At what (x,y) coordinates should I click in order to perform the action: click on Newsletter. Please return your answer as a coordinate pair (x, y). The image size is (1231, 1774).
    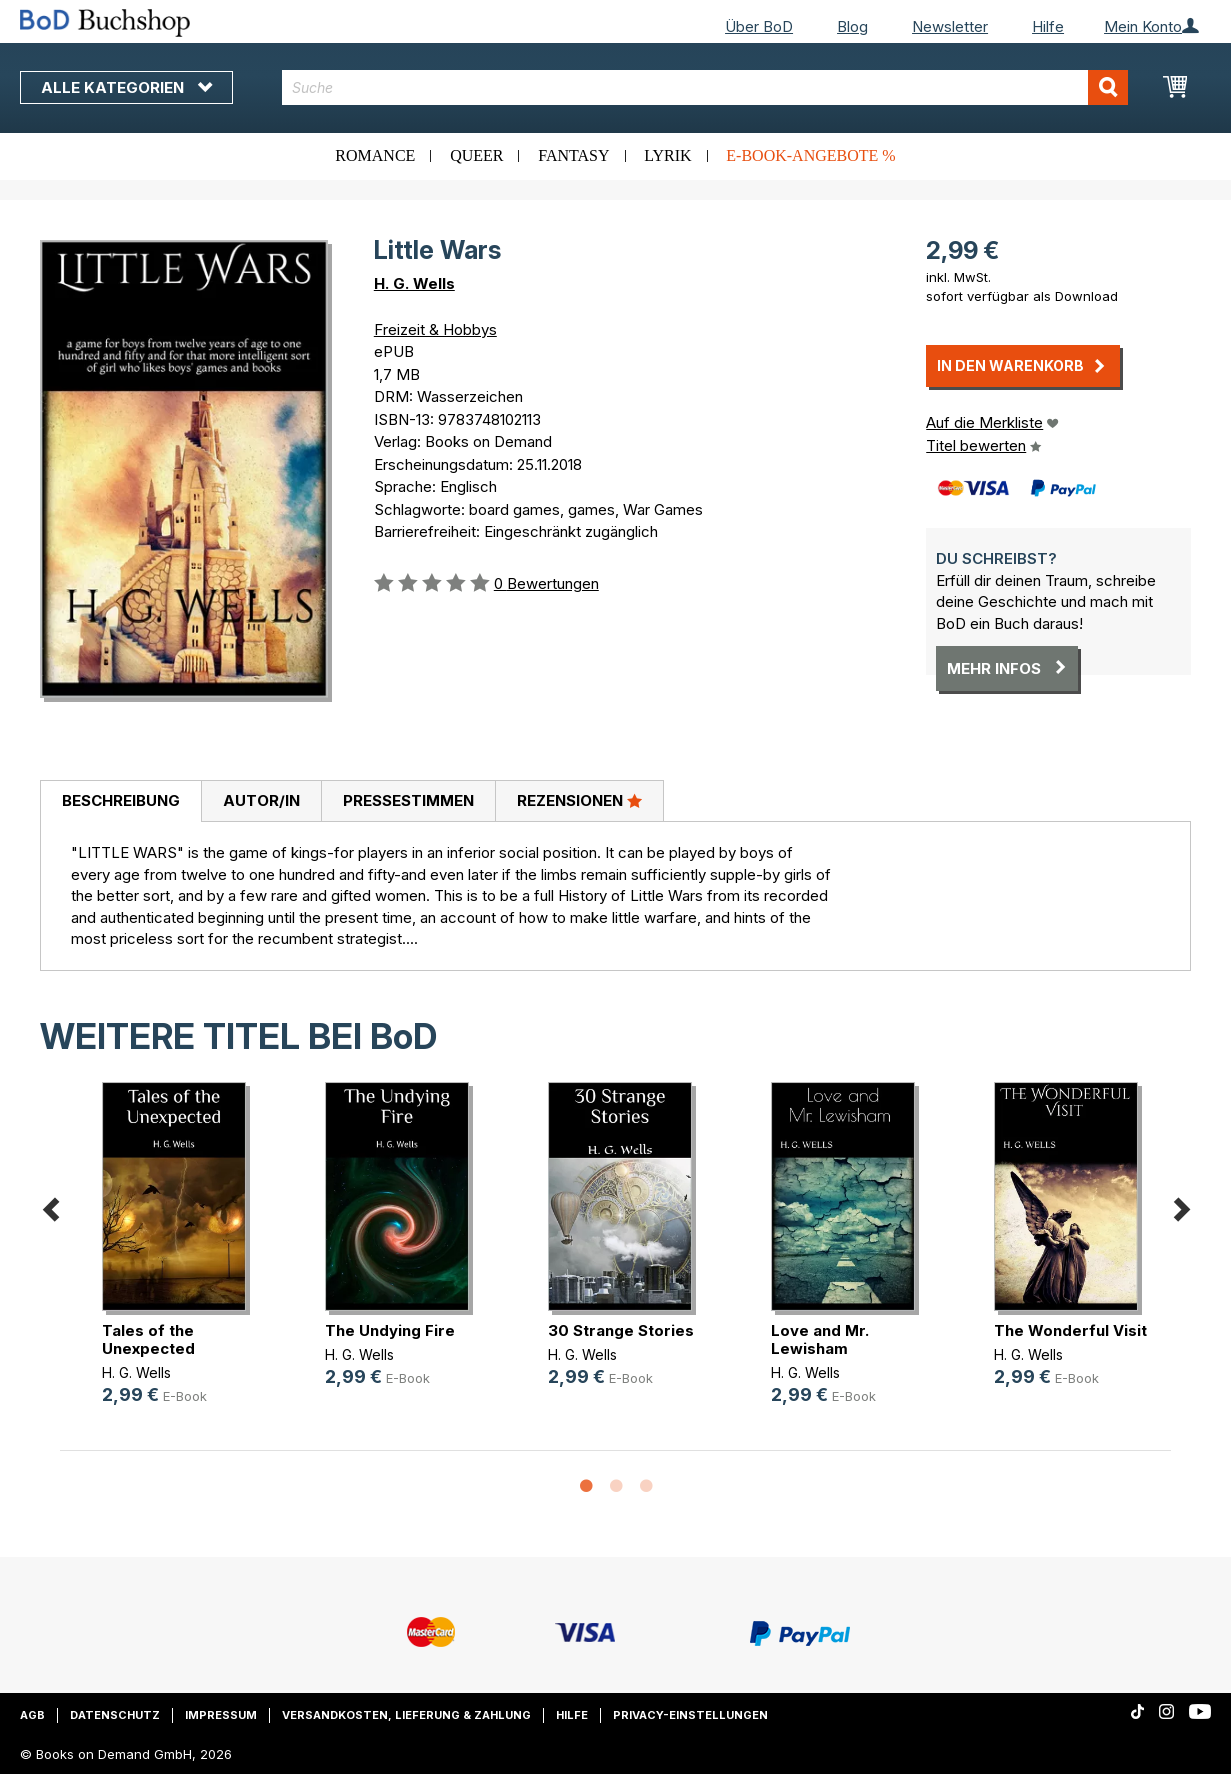
    Looking at the image, I should click on (950, 26).